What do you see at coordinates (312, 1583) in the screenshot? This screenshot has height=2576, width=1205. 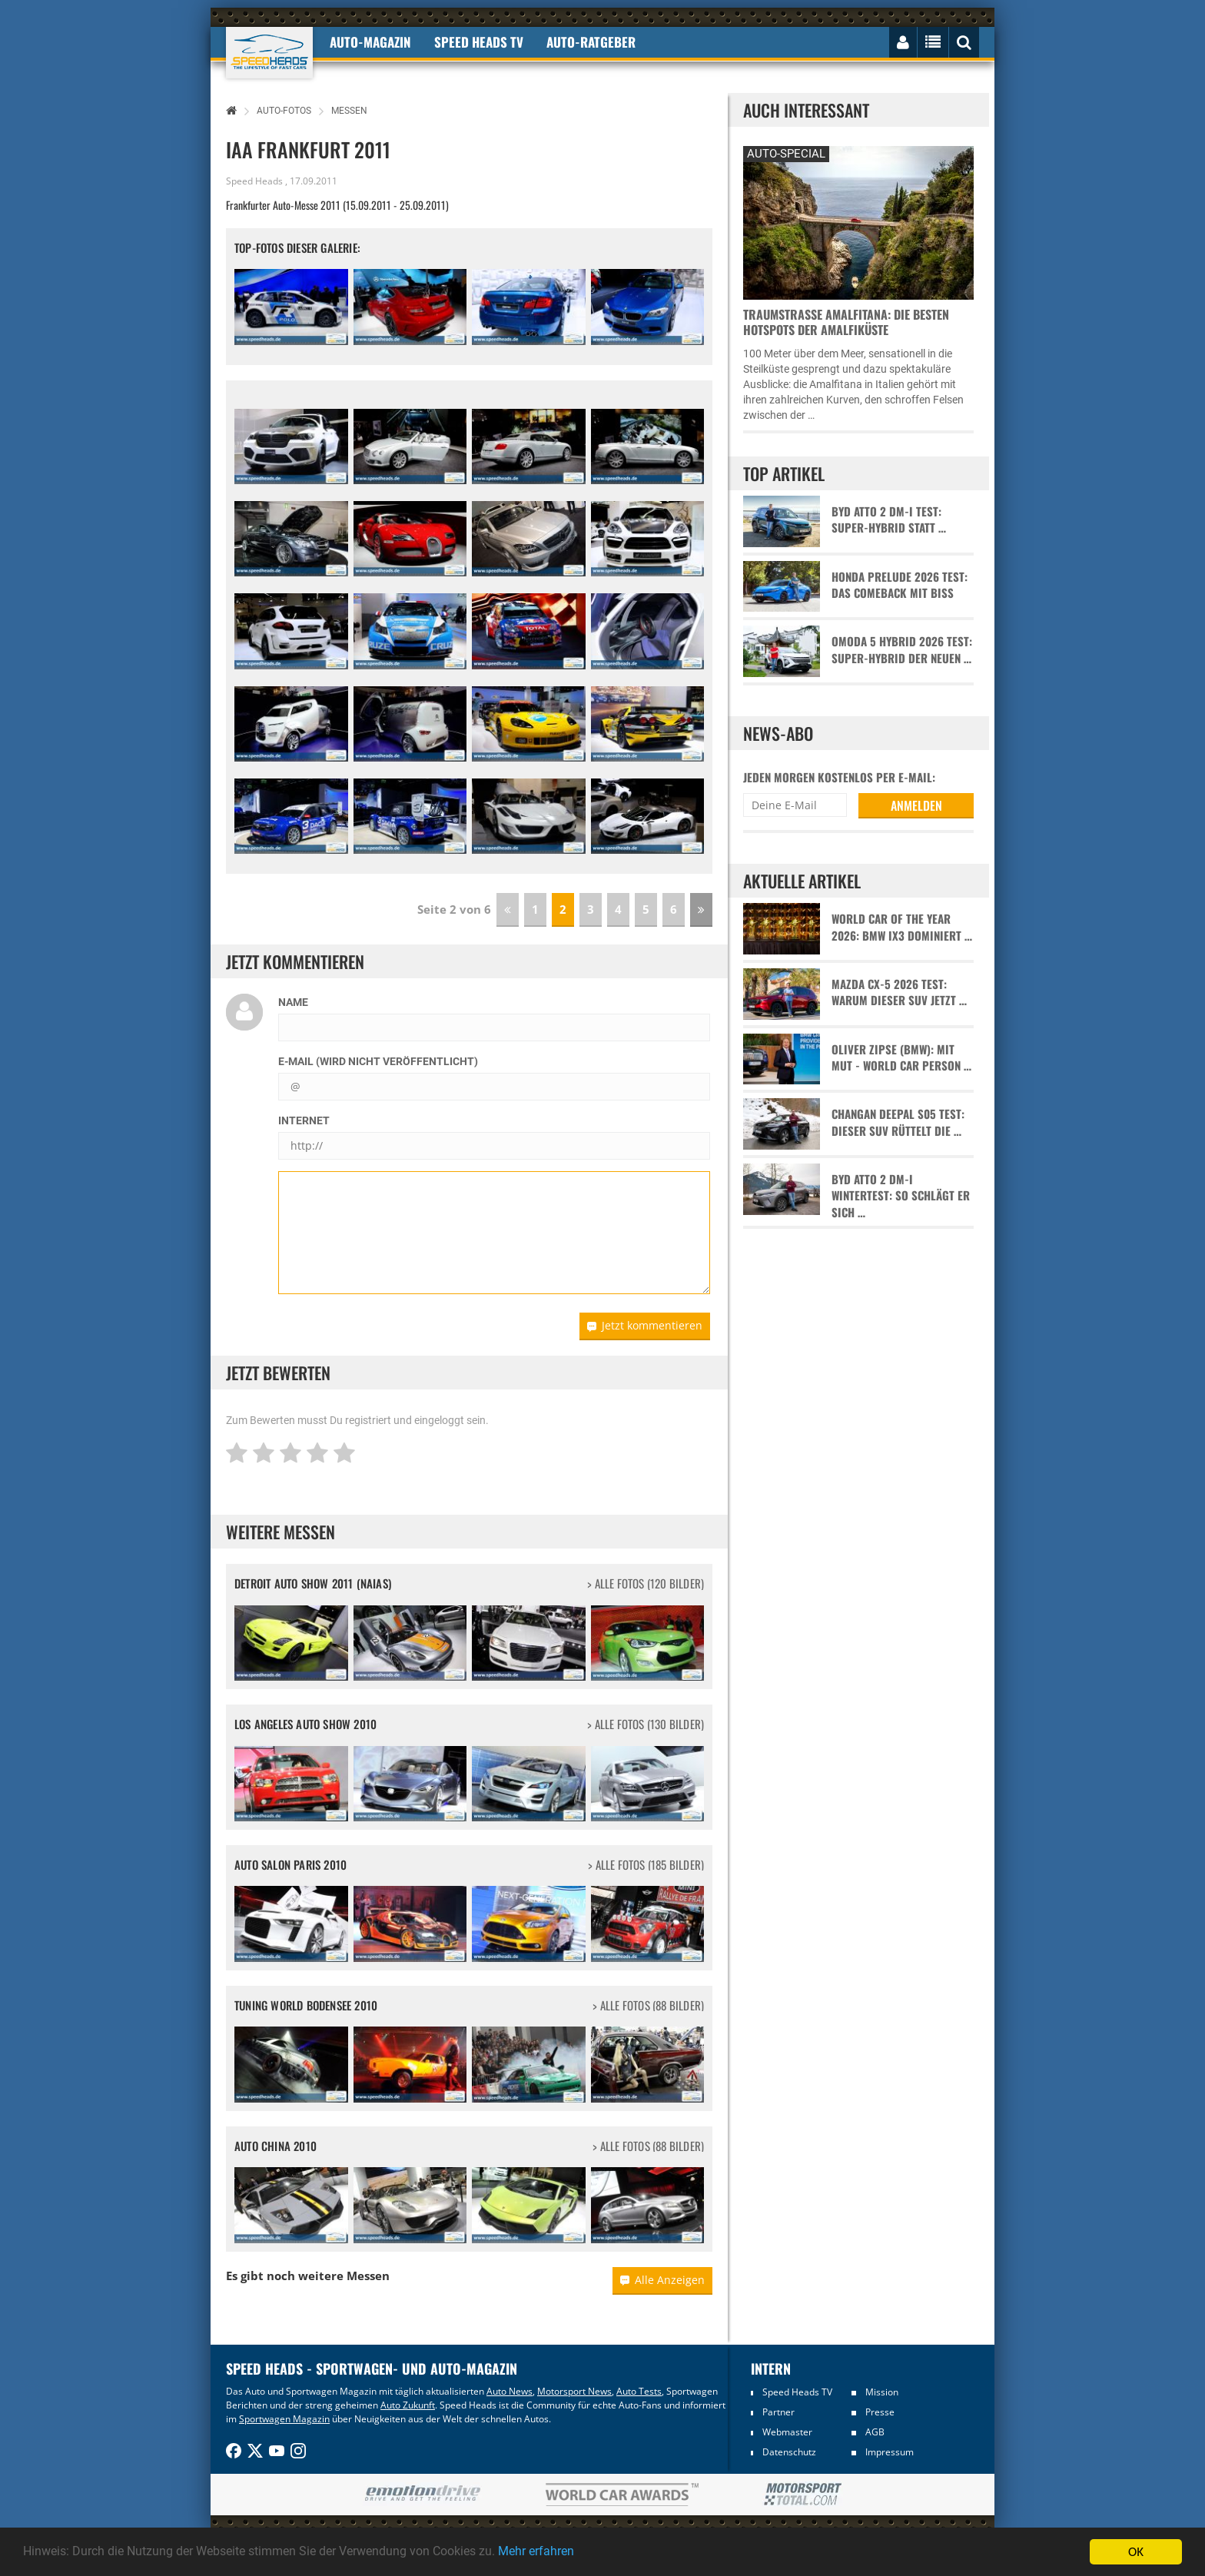 I see `Detroit Auto Show 2011 (NAIAS)` at bounding box center [312, 1583].